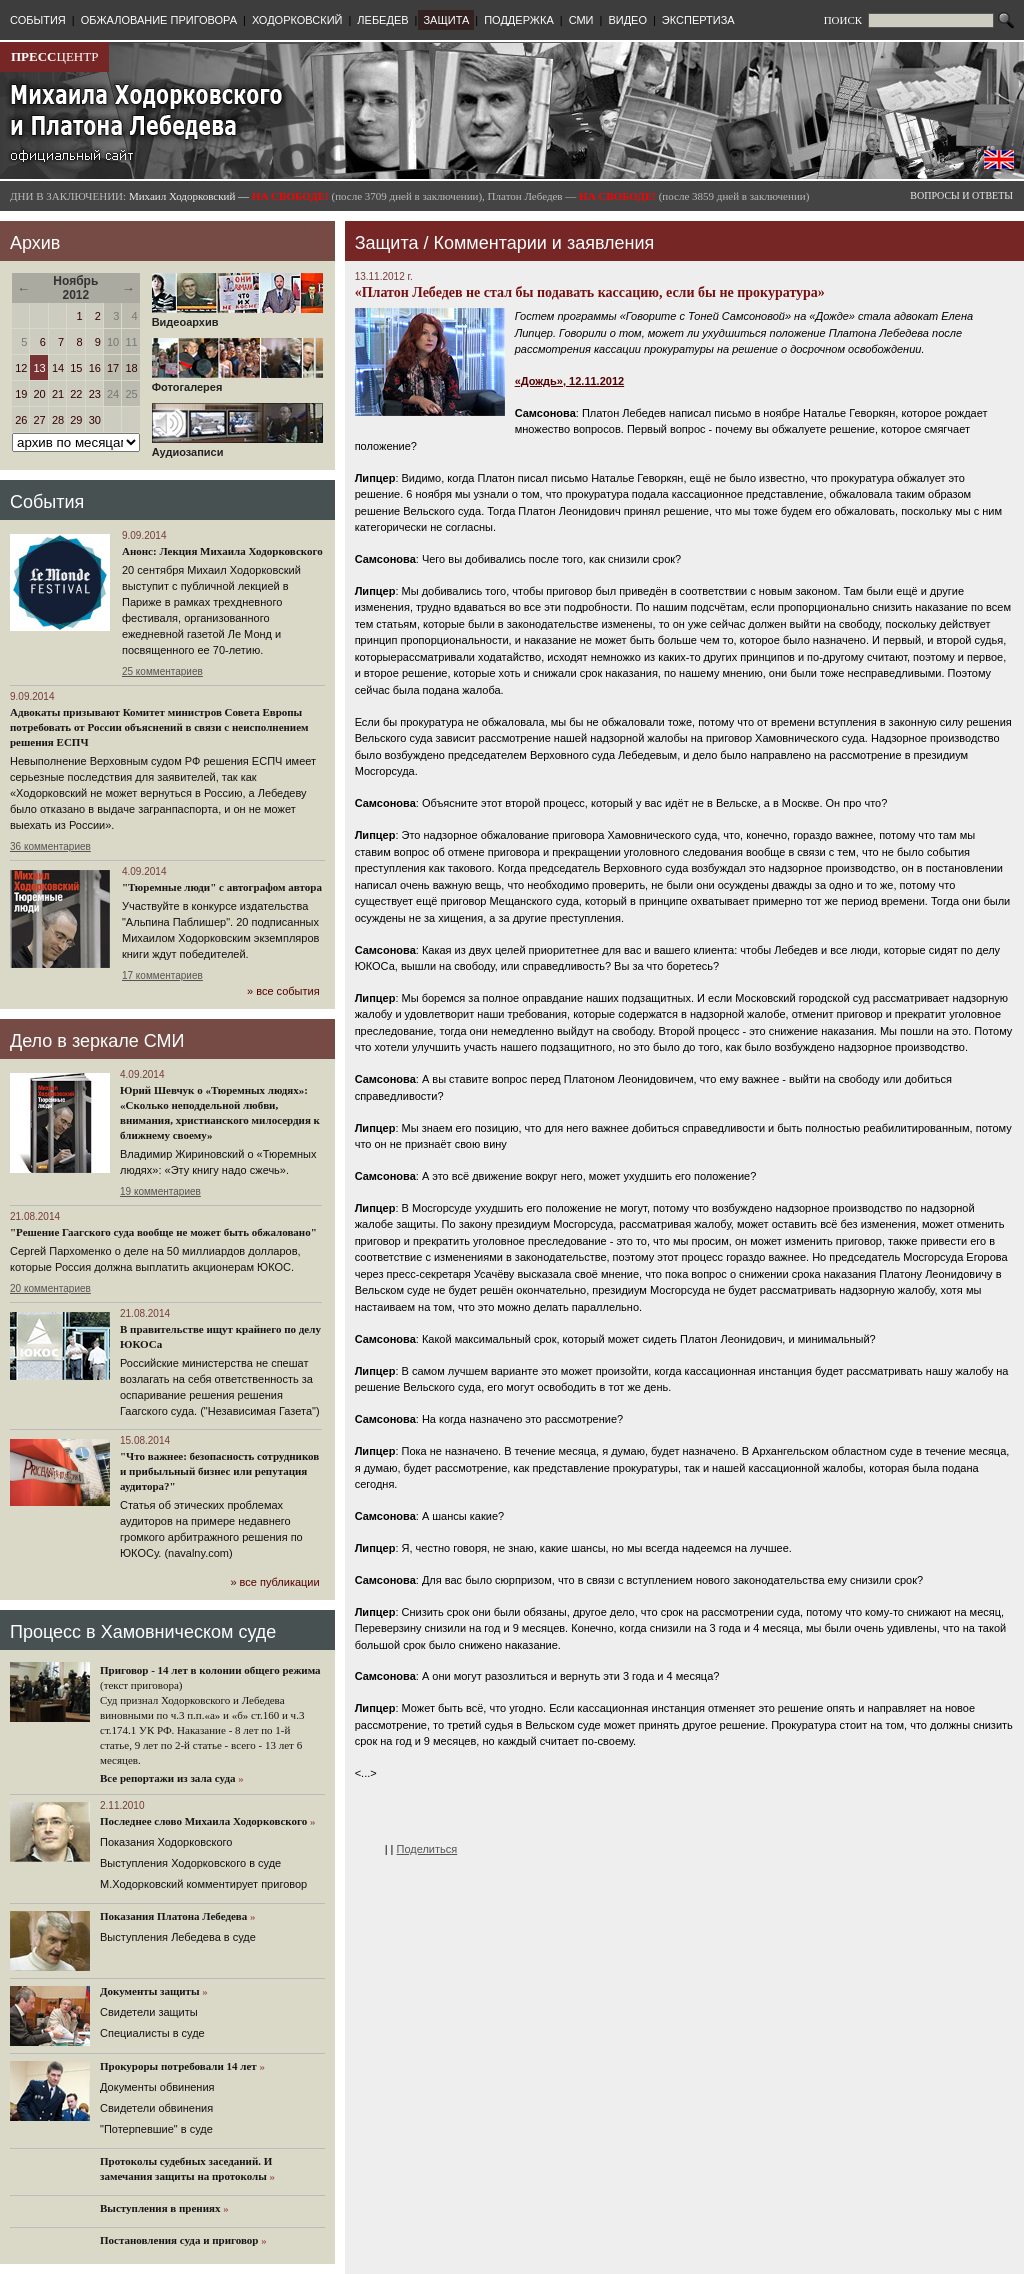  What do you see at coordinates (446, 20) in the screenshot?
I see `ЗАЩИТА` at bounding box center [446, 20].